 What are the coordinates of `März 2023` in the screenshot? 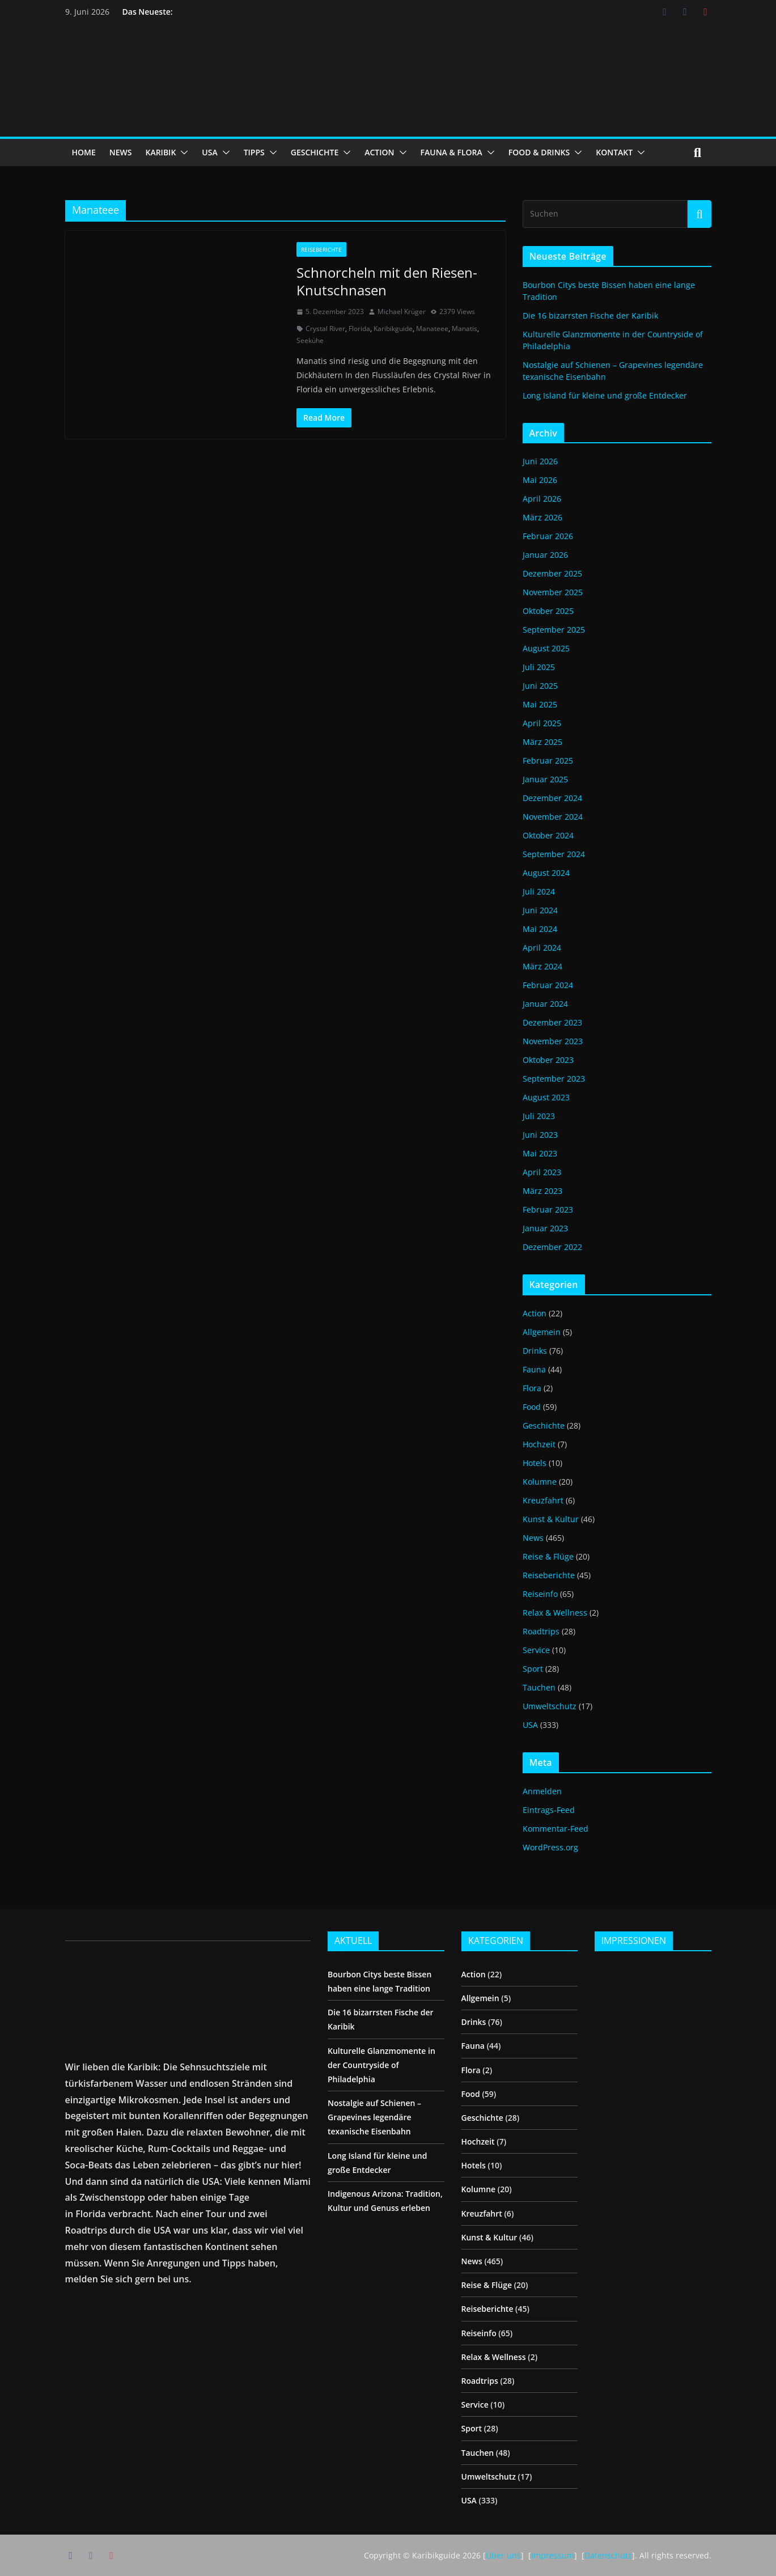 It's located at (542, 1190).